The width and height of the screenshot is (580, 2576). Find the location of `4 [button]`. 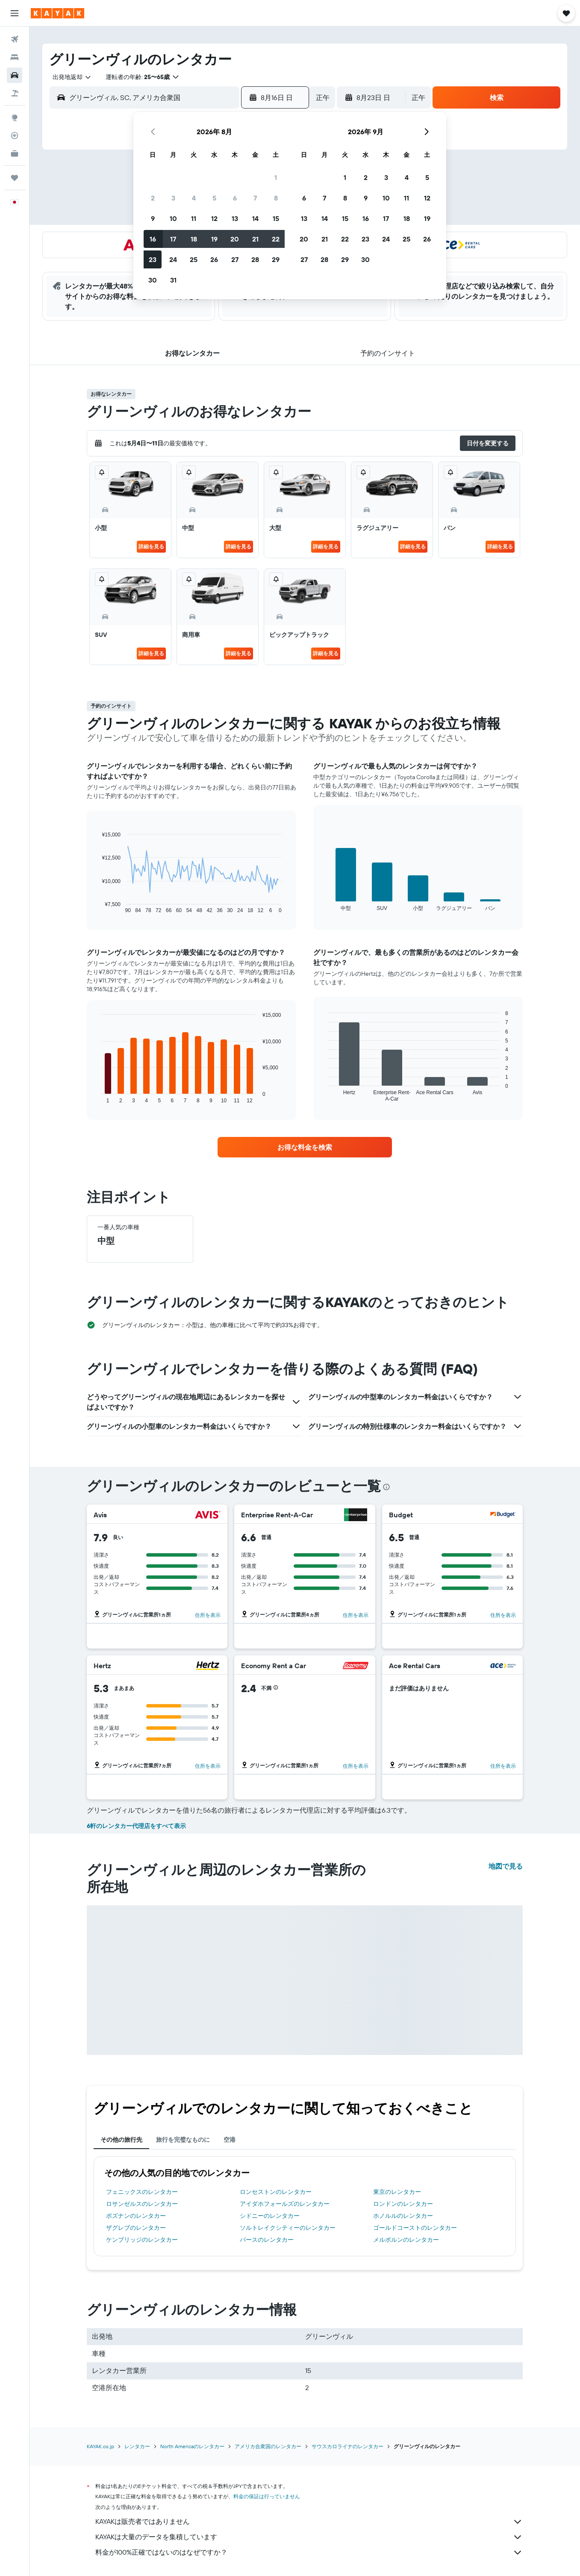

4 [button] is located at coordinates (194, 198).